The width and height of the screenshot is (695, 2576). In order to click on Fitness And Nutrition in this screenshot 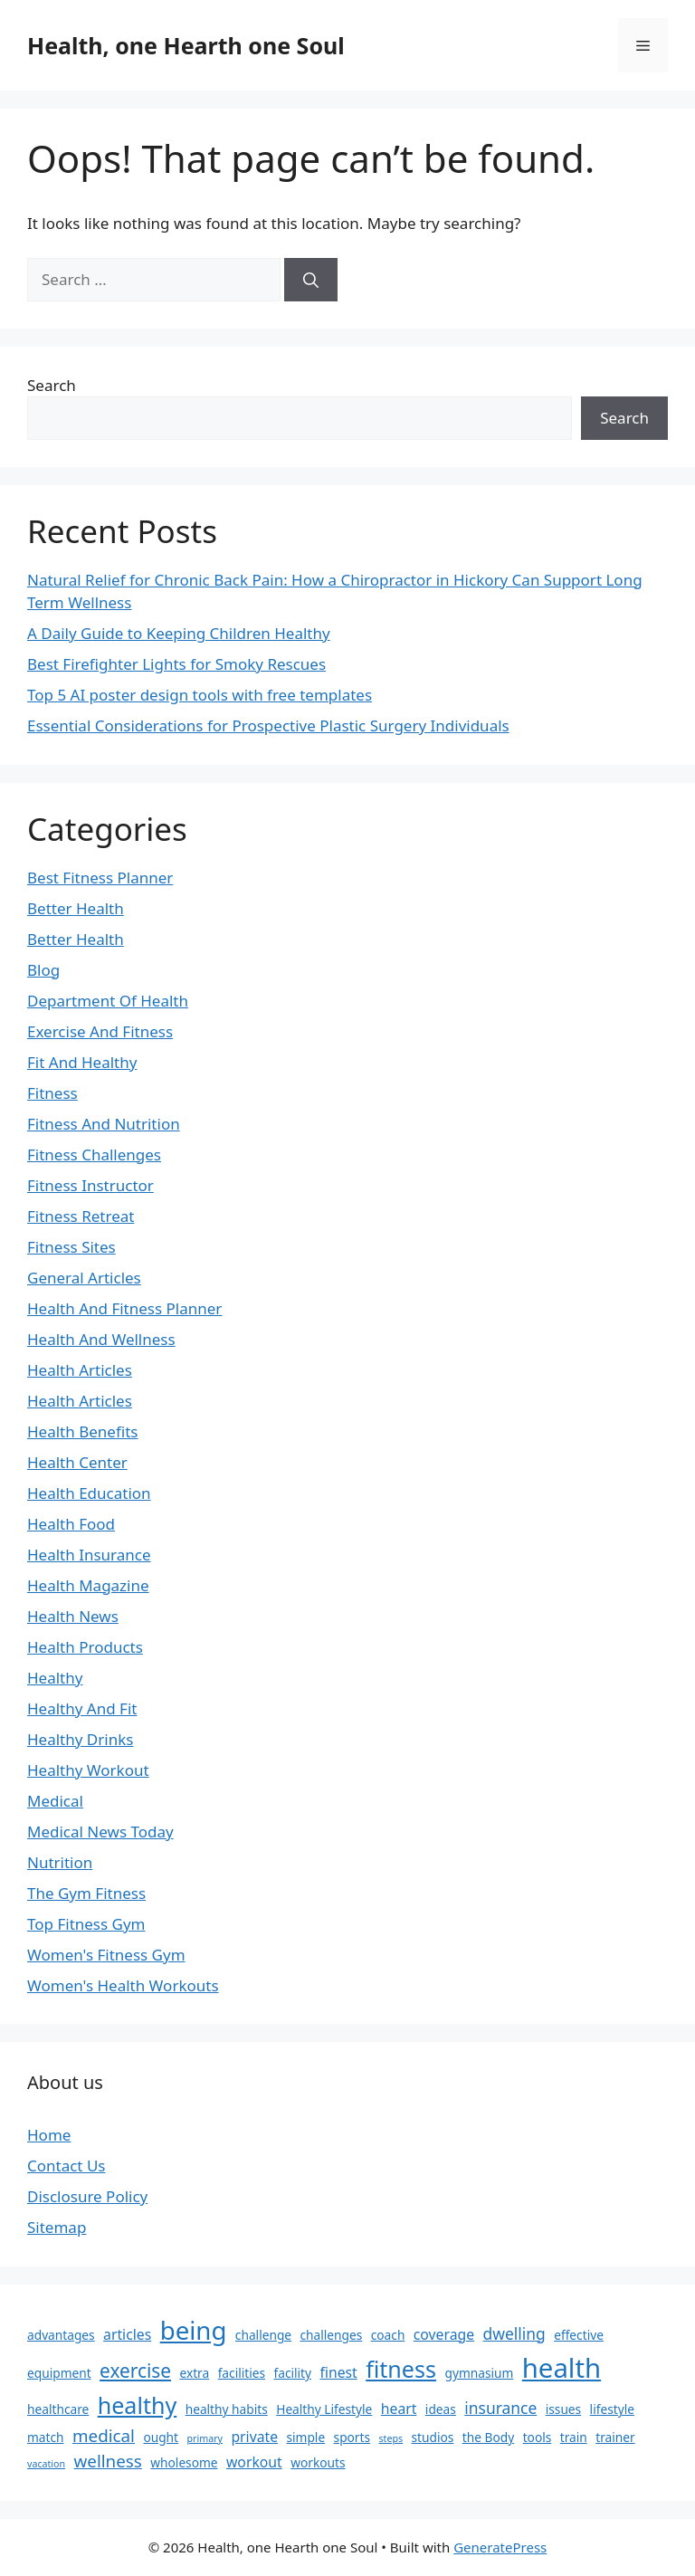, I will do `click(103, 1123)`.